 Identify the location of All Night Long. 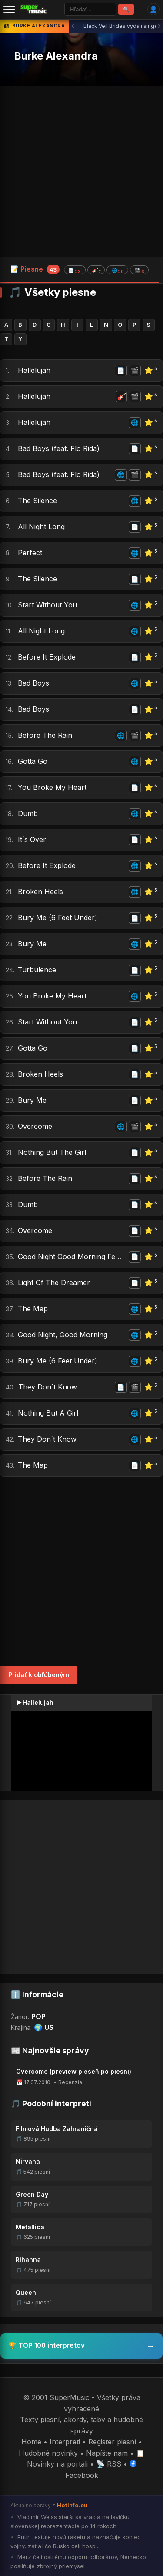
(41, 526).